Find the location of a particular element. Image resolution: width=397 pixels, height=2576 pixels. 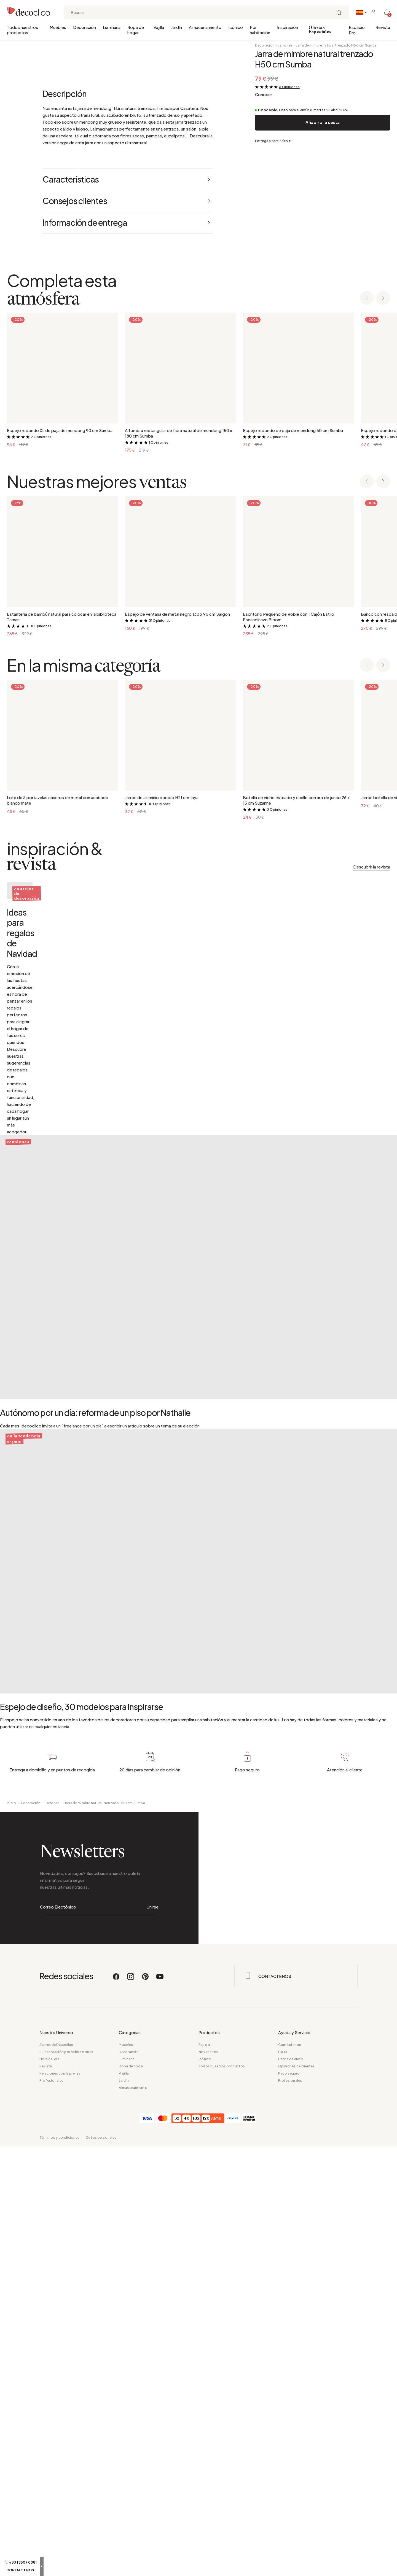

Vajilla is located at coordinates (159, 27).